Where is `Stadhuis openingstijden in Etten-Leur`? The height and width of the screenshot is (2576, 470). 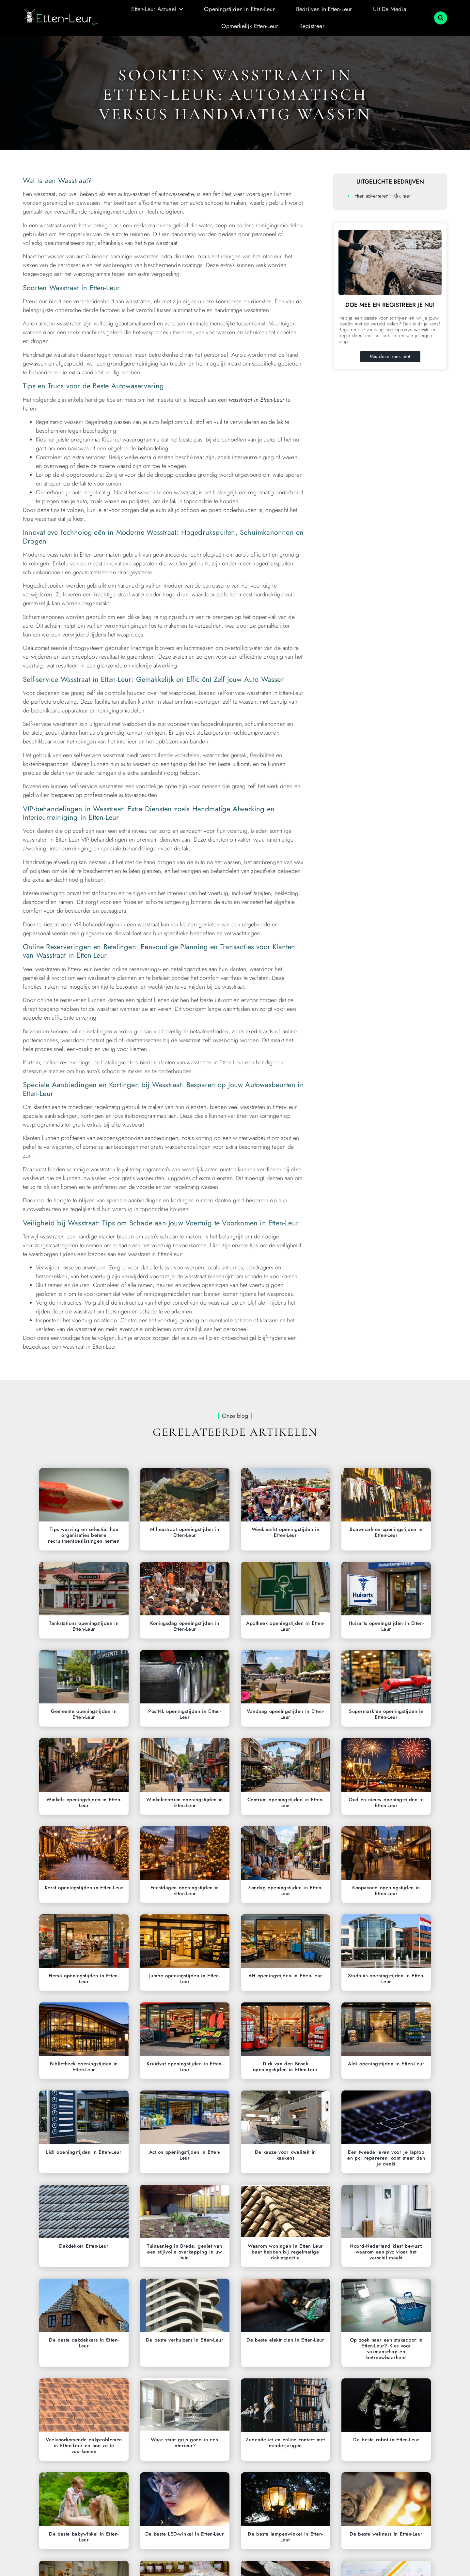
Stadhuis openingstijden in Etten-Leur is located at coordinates (386, 1978).